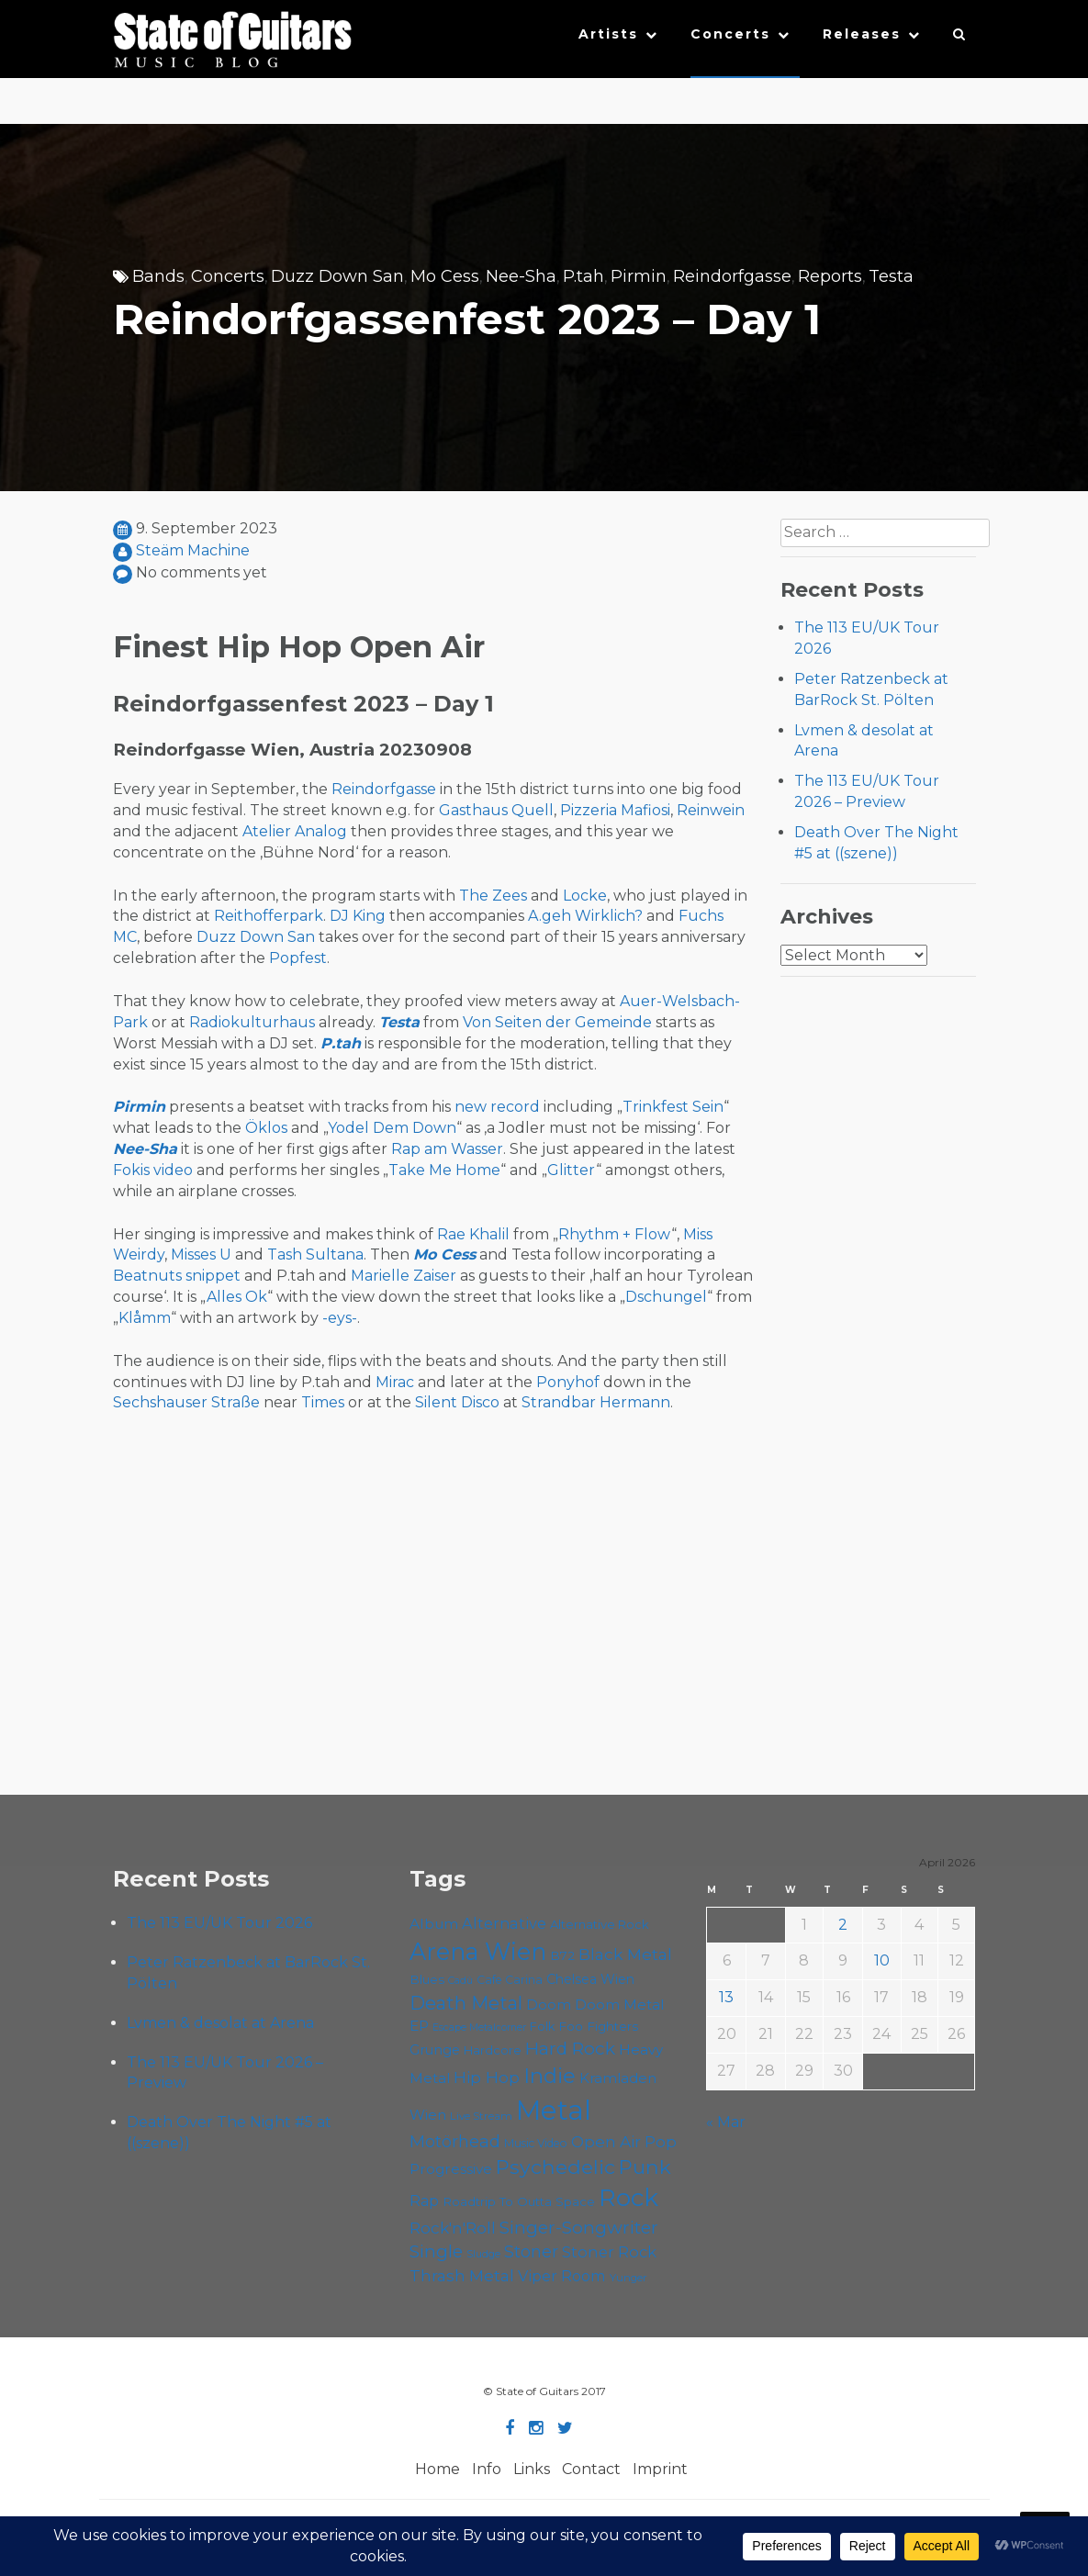 The width and height of the screenshot is (1088, 2576). What do you see at coordinates (882, 1960) in the screenshot?
I see `10 [Posts published on April 10, 2026]` at bounding box center [882, 1960].